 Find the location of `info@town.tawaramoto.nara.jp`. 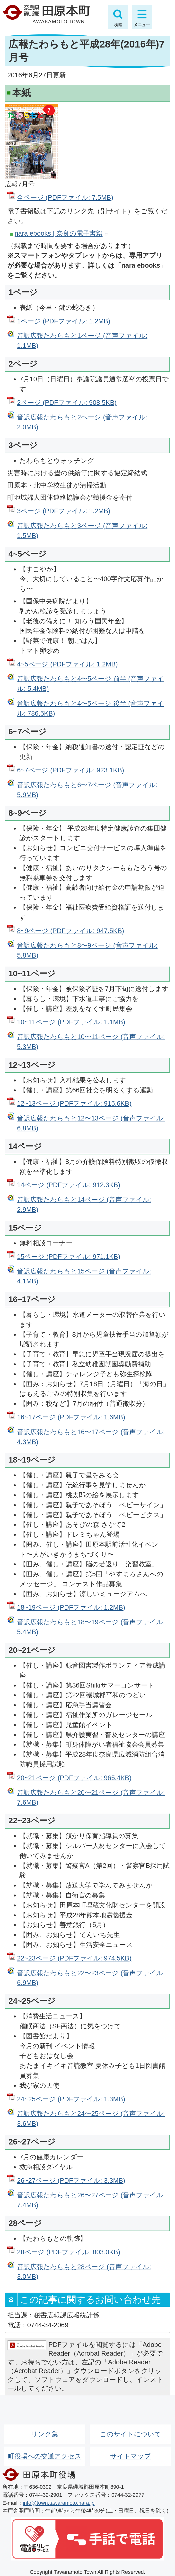

info@town.tawaramoto.nara.jp is located at coordinates (59, 2503).